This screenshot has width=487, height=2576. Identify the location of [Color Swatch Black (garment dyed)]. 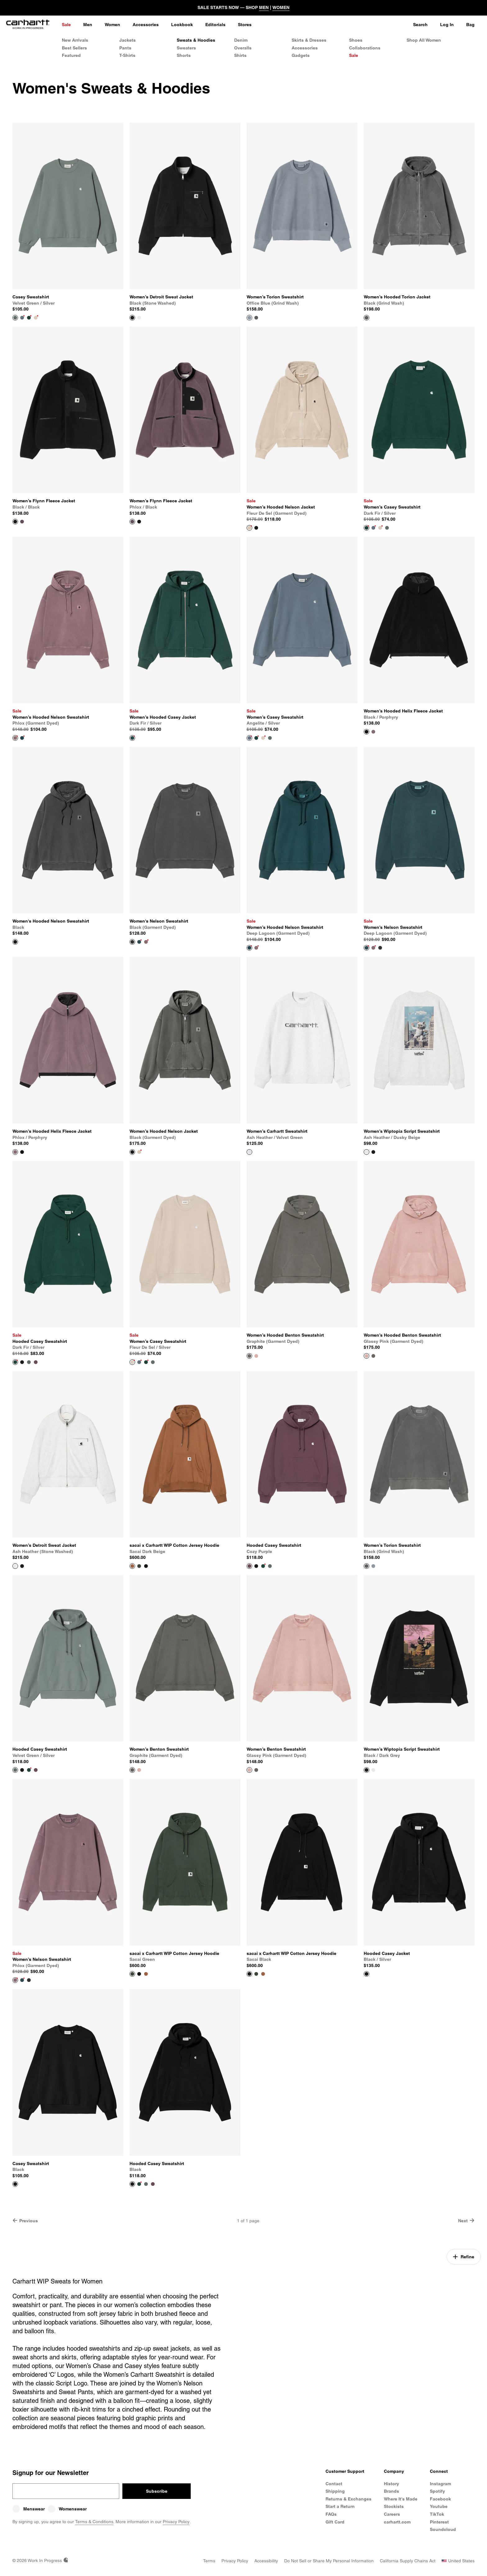
(256, 528).